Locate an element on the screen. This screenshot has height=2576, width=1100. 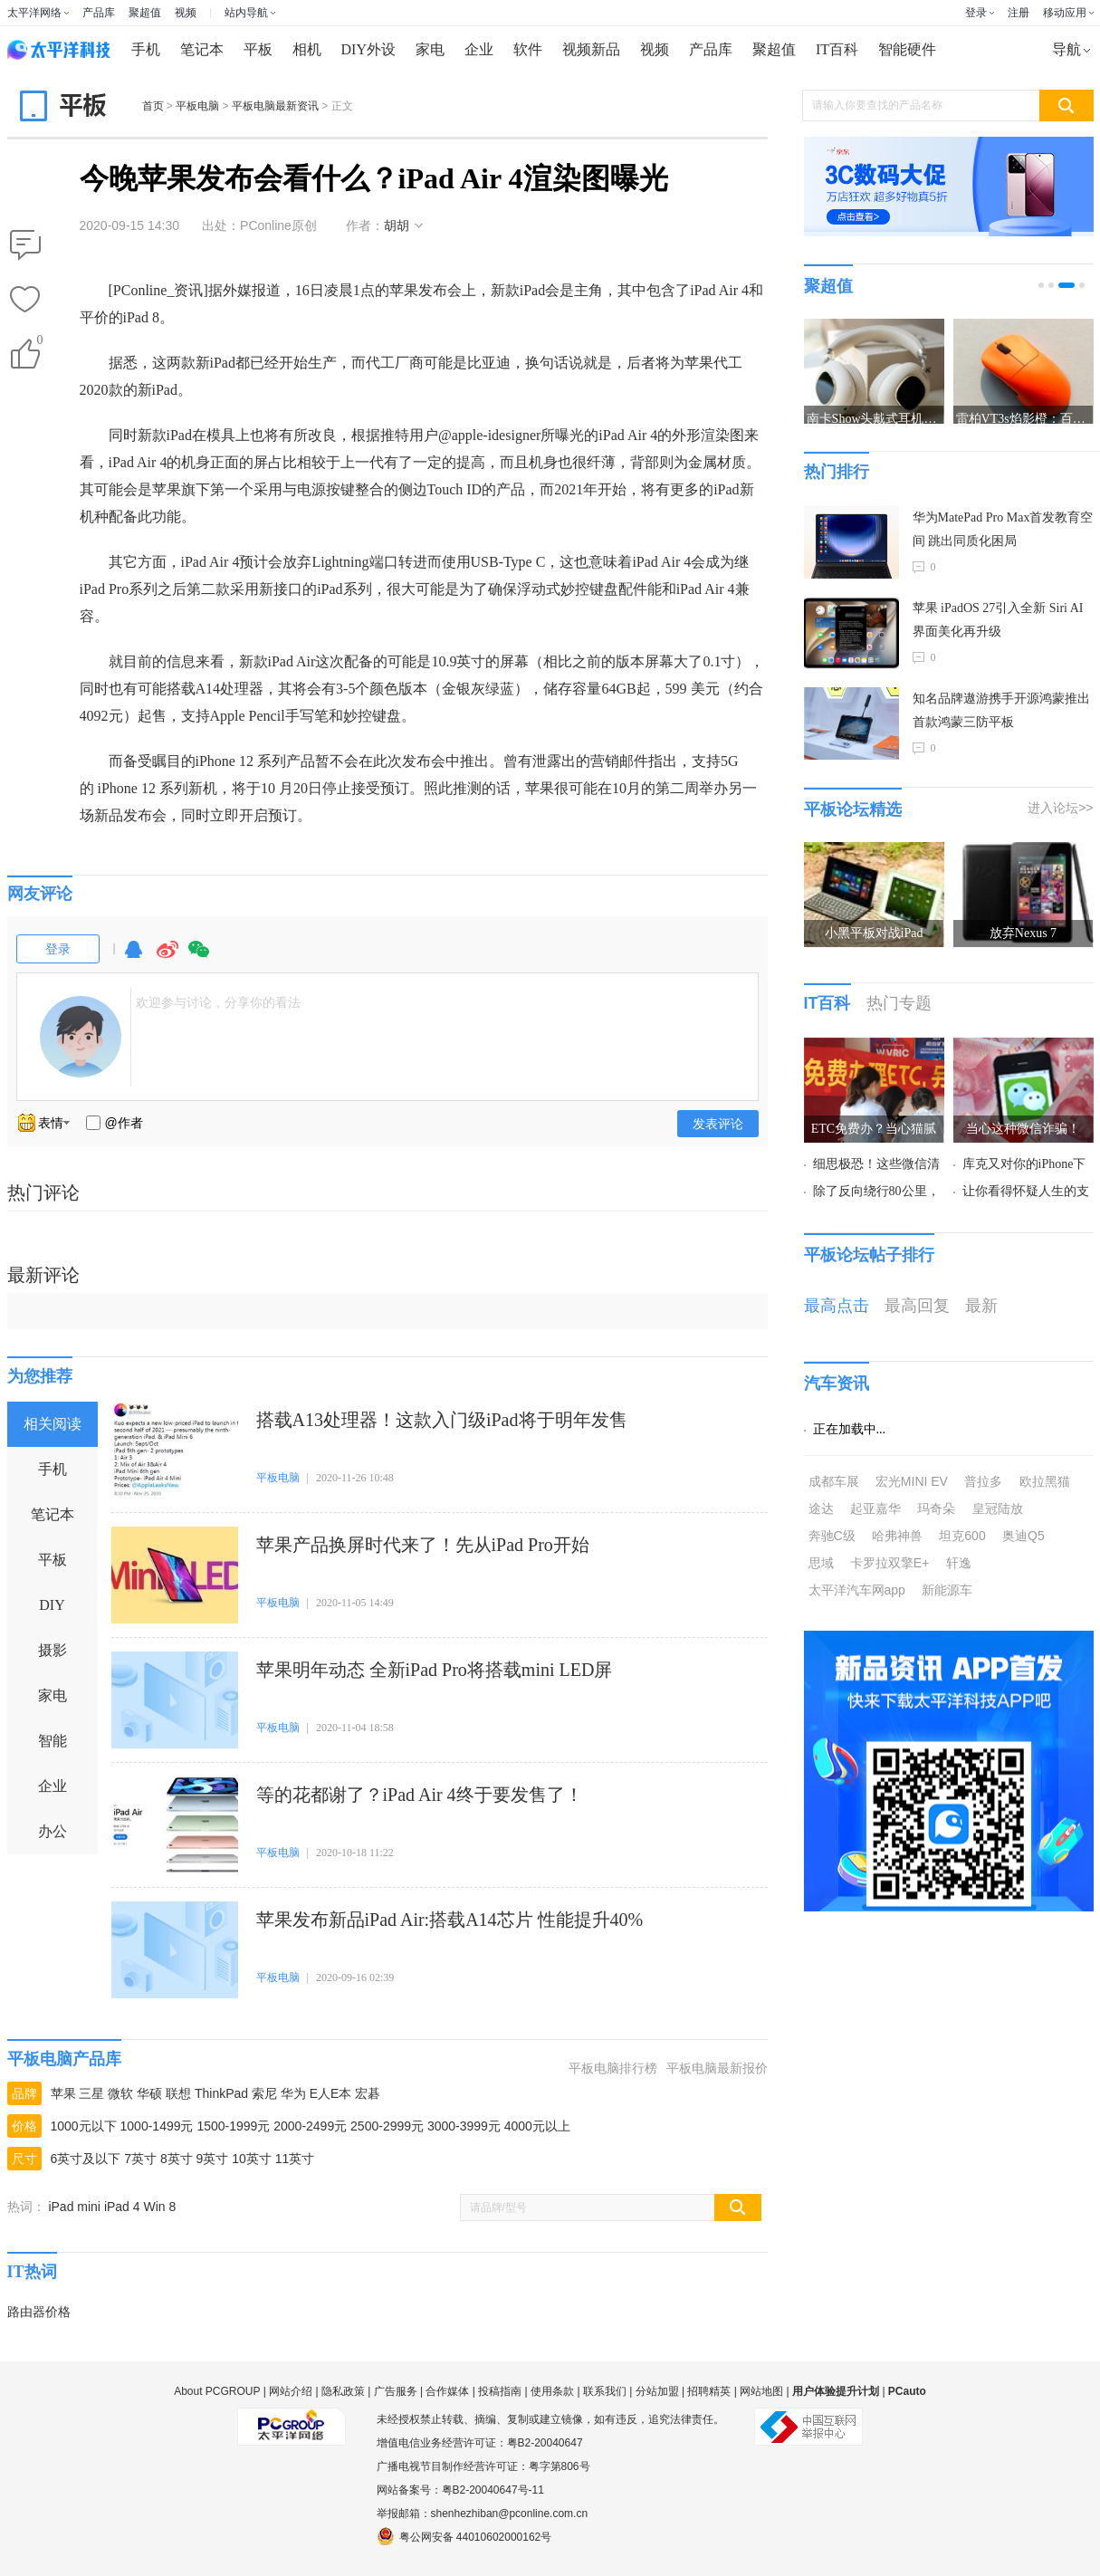
欧拉黑猫 is located at coordinates (1044, 1481).